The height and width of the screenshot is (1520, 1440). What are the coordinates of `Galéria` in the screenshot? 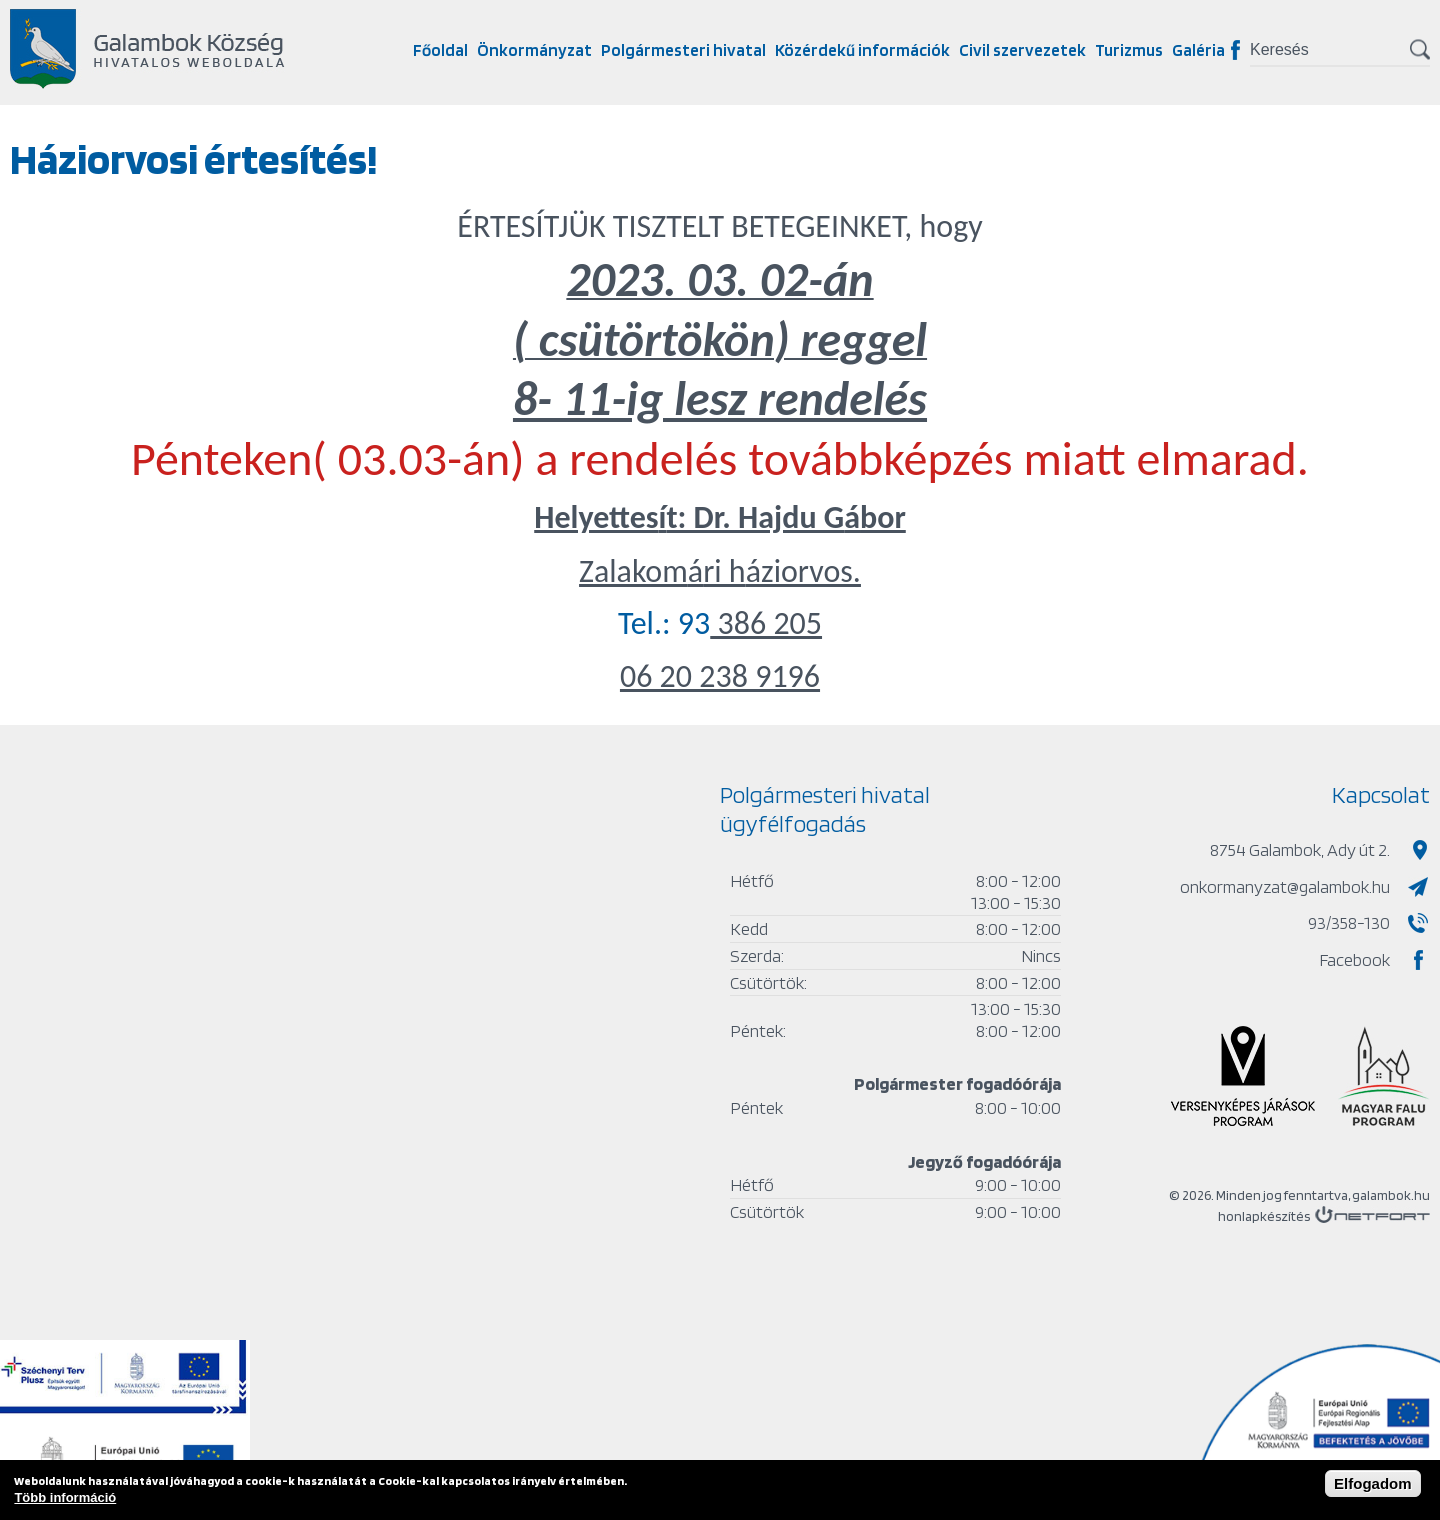 It's located at (1198, 50).